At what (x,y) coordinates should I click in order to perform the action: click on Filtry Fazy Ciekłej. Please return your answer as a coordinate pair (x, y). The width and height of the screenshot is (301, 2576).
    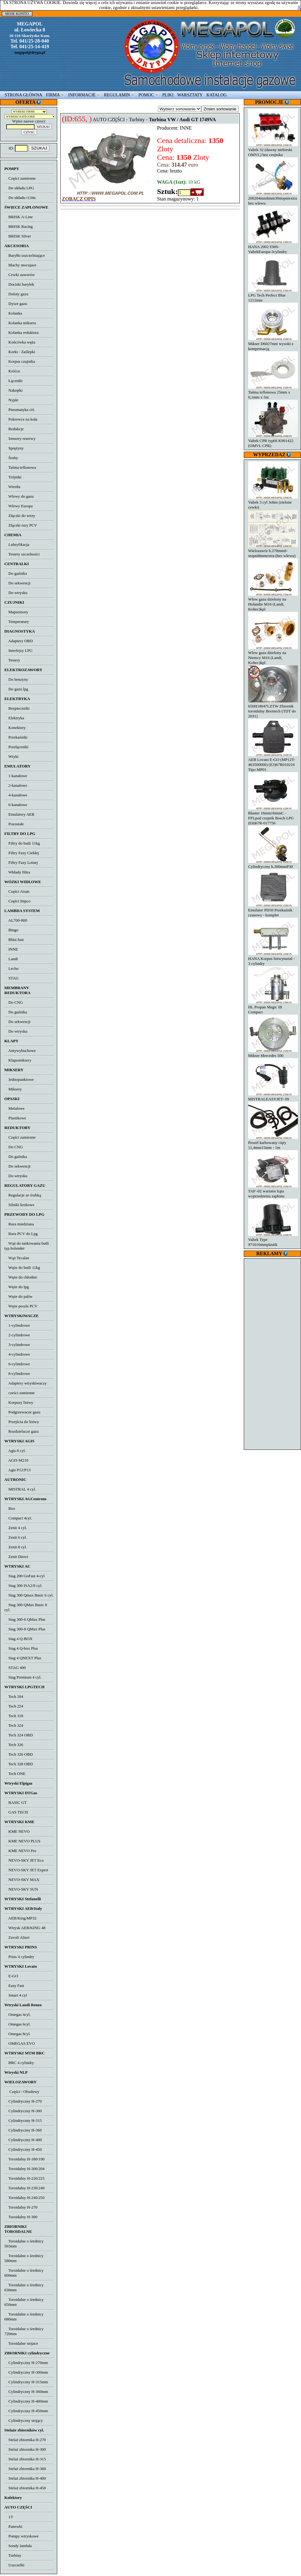
    Looking at the image, I should click on (21, 852).